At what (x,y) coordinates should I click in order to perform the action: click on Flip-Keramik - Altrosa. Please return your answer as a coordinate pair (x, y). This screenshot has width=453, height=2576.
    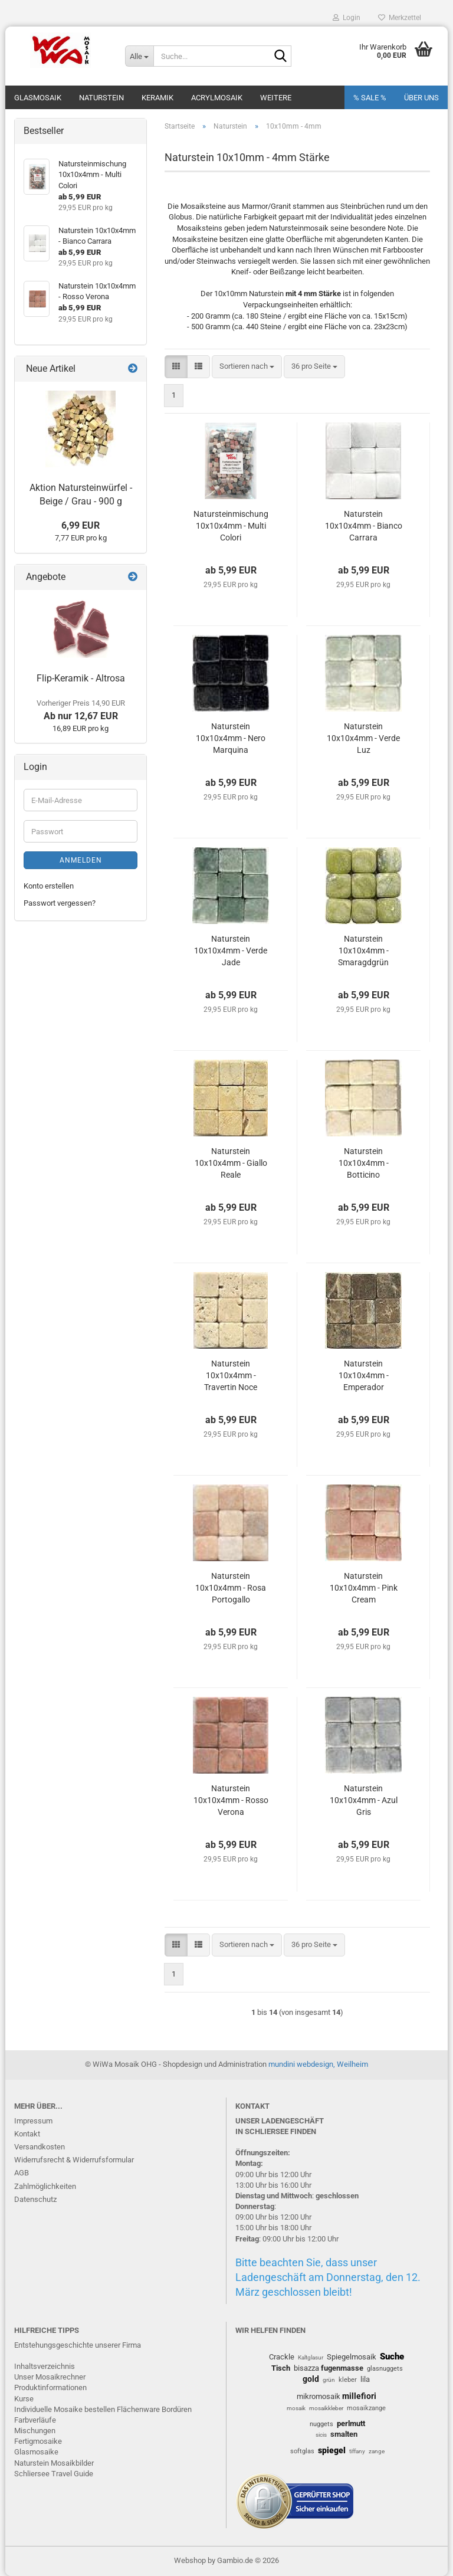
    Looking at the image, I should click on (81, 678).